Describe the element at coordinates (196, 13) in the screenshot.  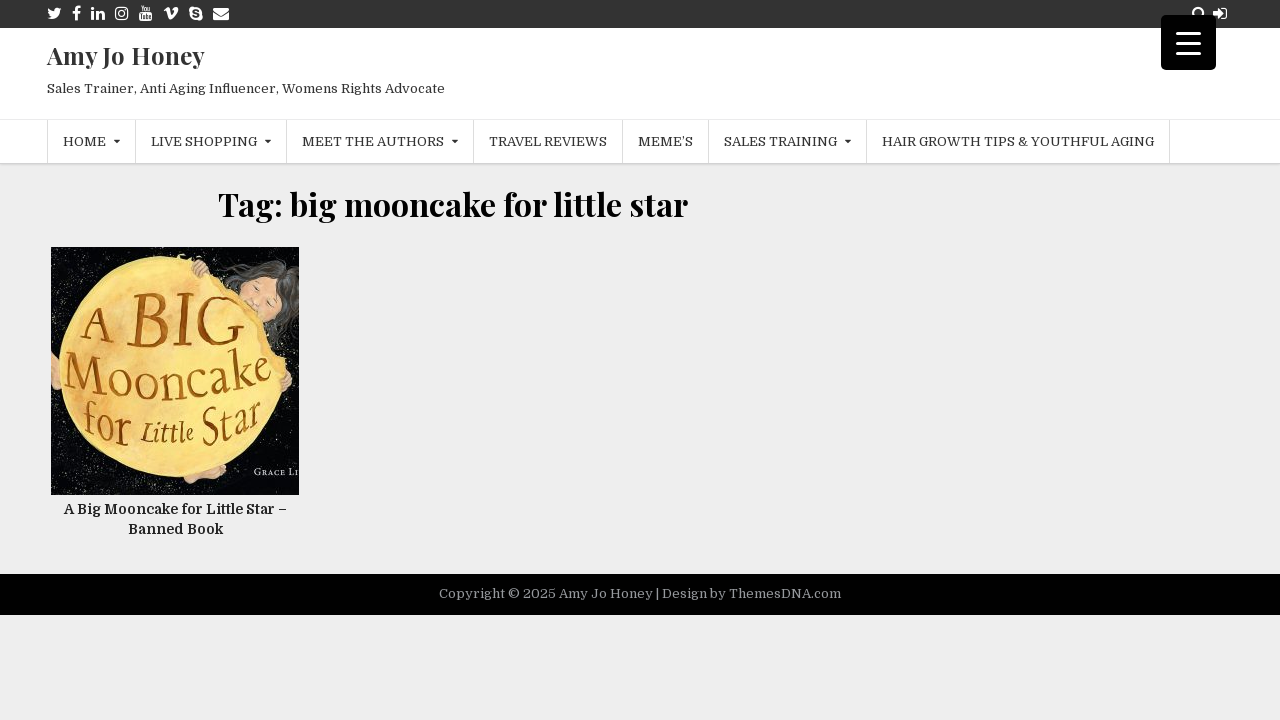
I see `[Skype Button]` at that location.